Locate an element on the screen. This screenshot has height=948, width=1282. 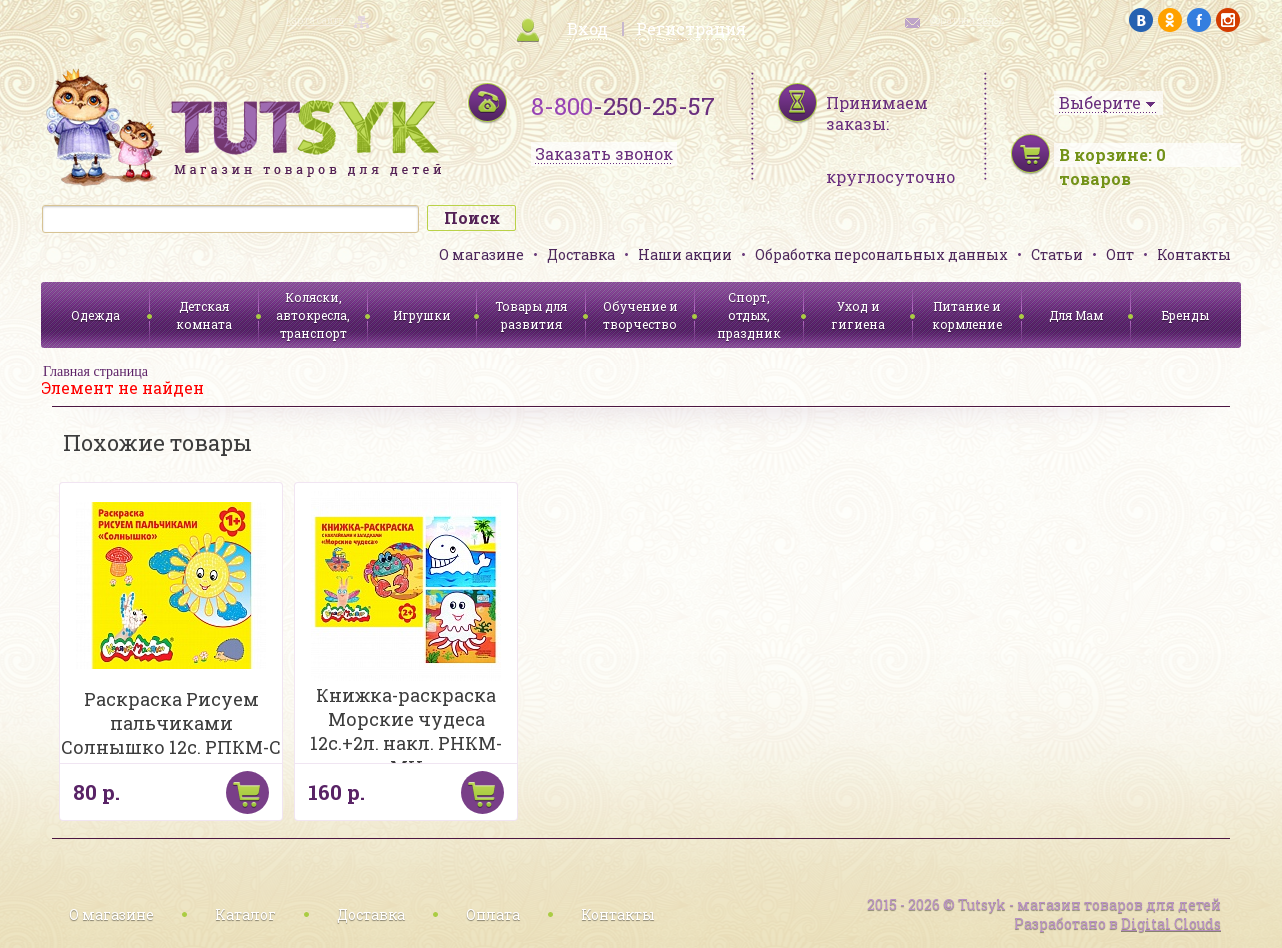
Доставка is located at coordinates (581, 254).